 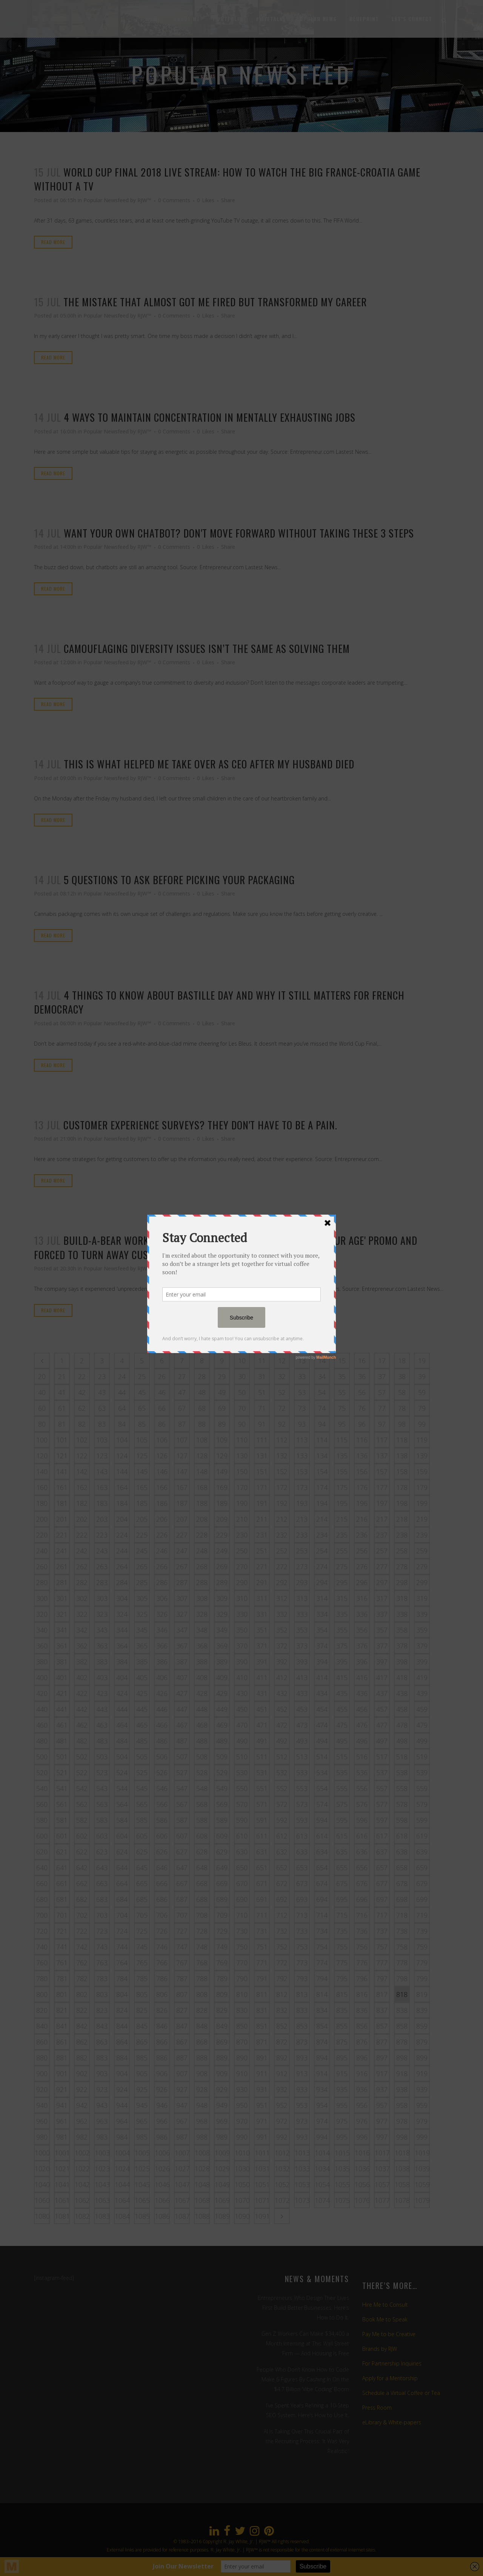 What do you see at coordinates (42, 1424) in the screenshot?
I see `80` at bounding box center [42, 1424].